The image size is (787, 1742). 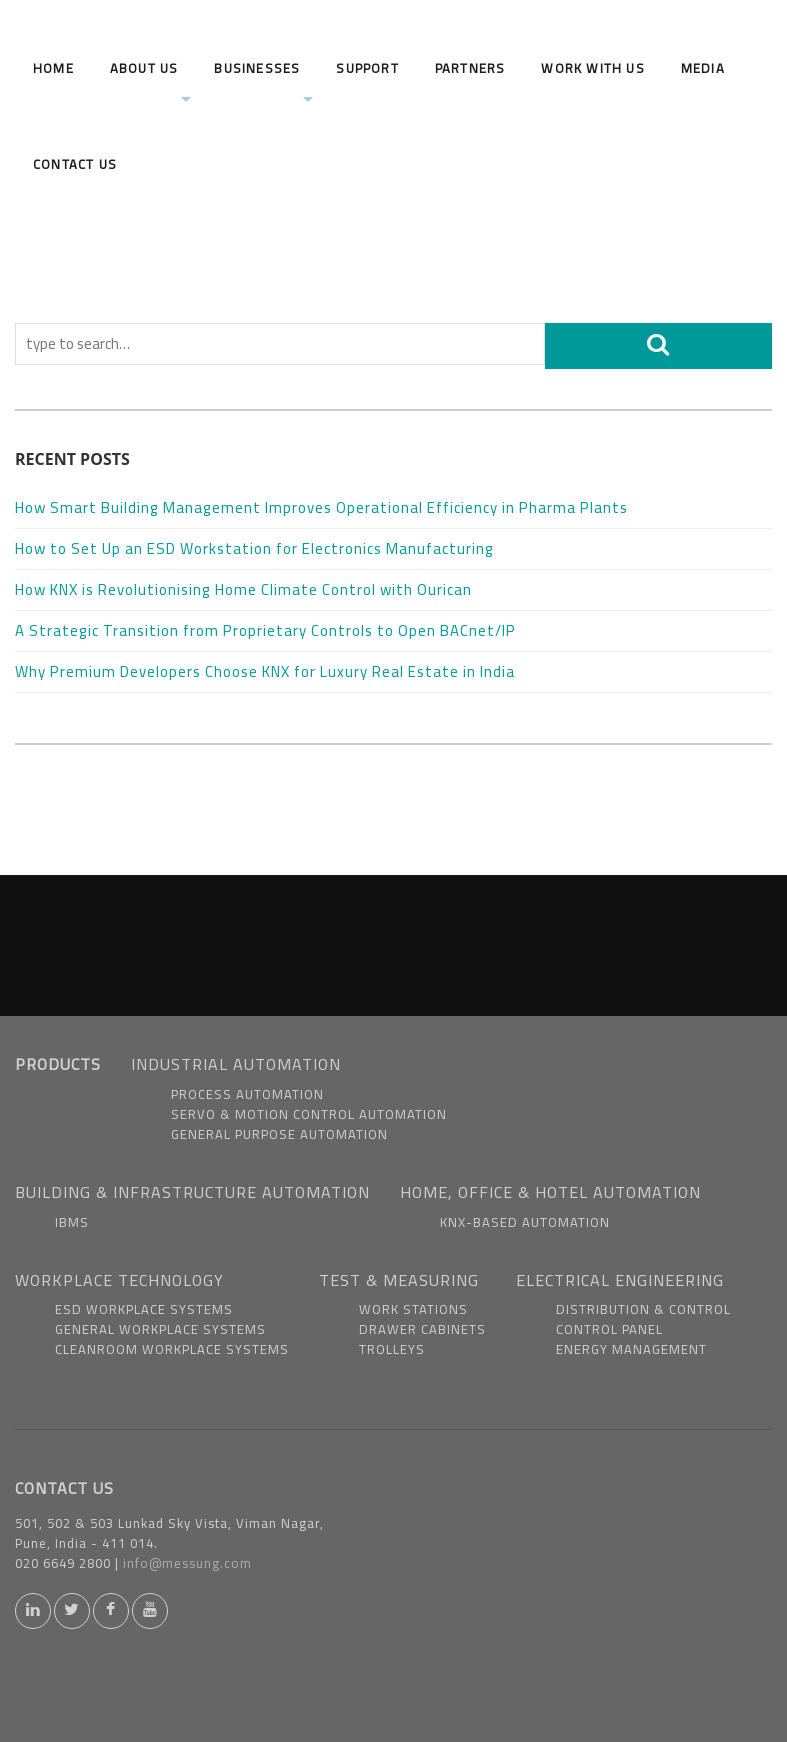 I want to click on How to Set Up an ESD Workstation for Electronics Manufacturing, so click(x=256, y=548).